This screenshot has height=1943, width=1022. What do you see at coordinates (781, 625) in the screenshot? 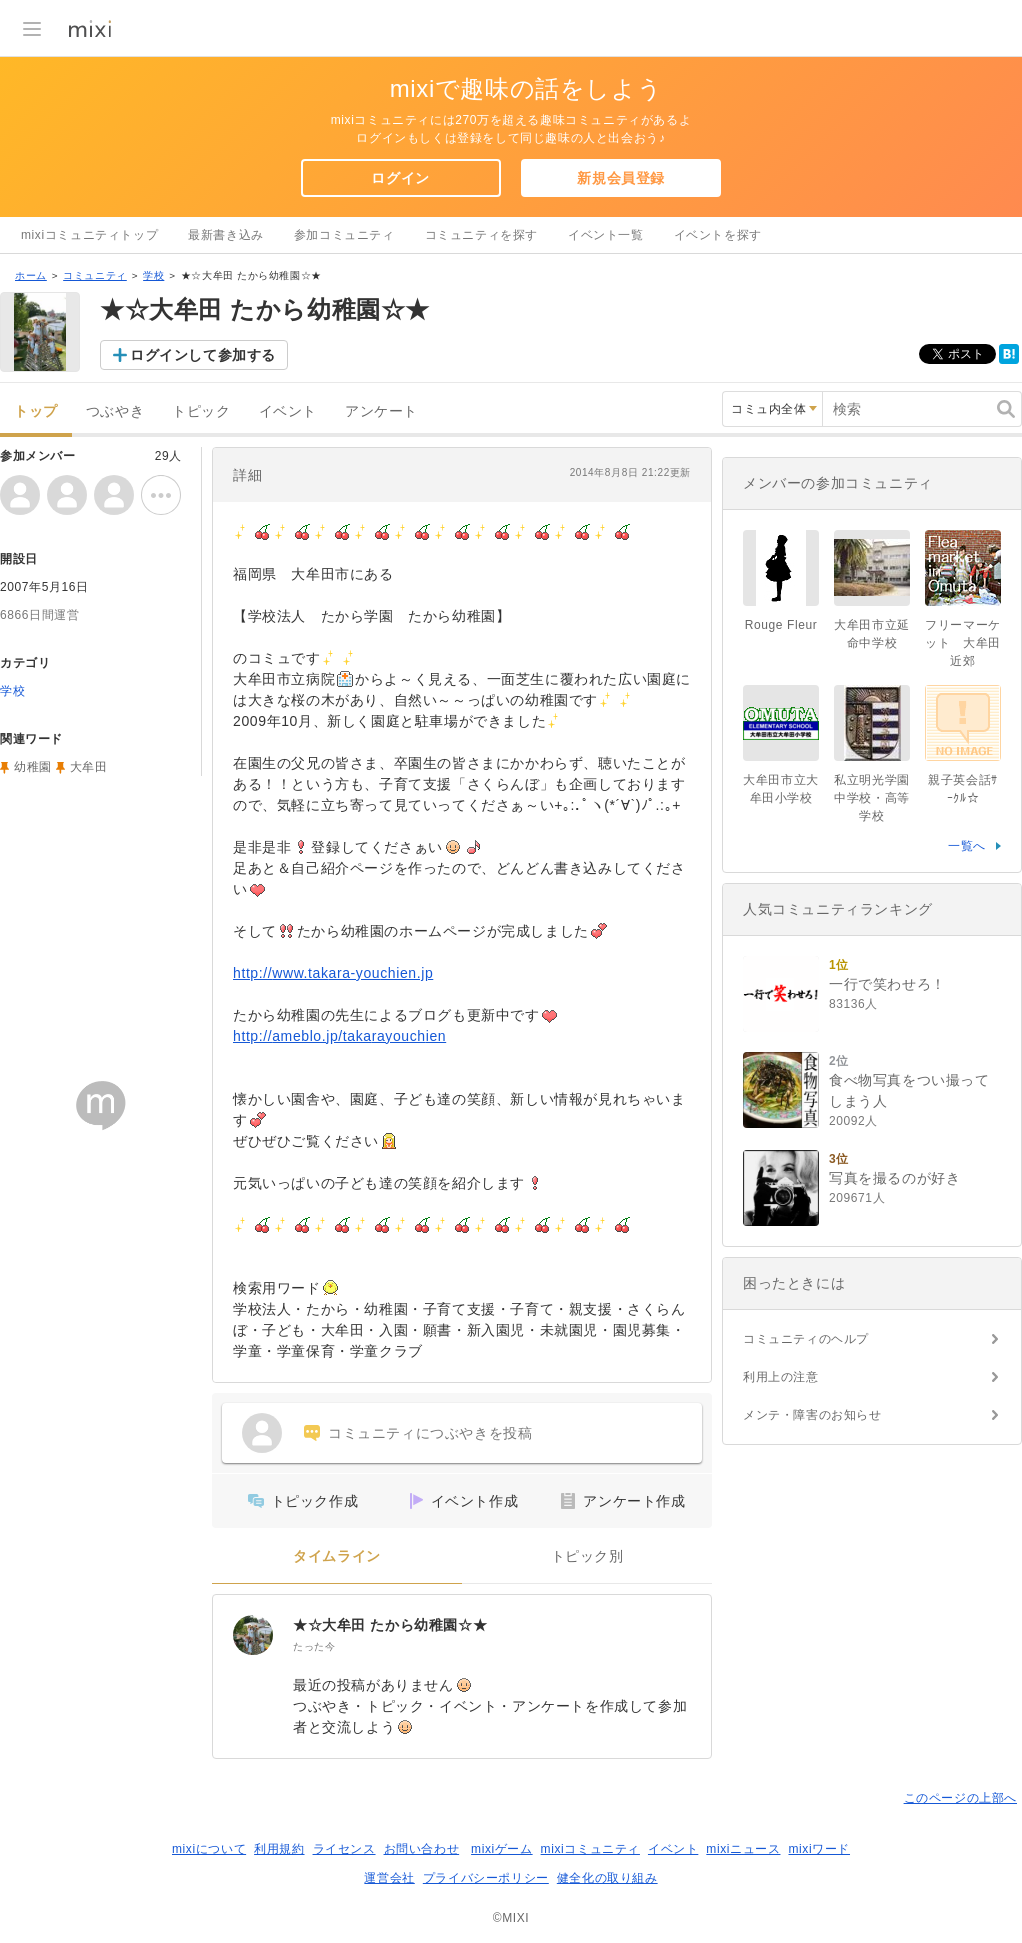
I see `Rouge Fleur` at bounding box center [781, 625].